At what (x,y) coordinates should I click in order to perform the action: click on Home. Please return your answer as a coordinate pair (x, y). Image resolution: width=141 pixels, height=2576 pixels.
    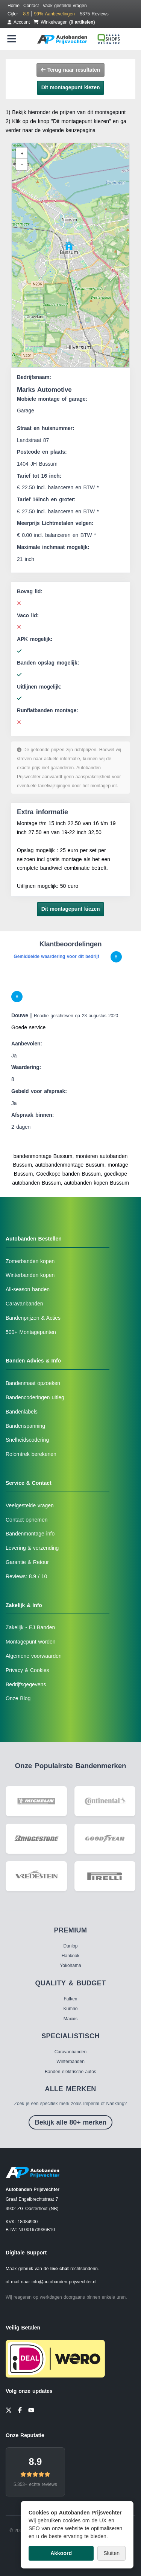
    Looking at the image, I should click on (14, 5).